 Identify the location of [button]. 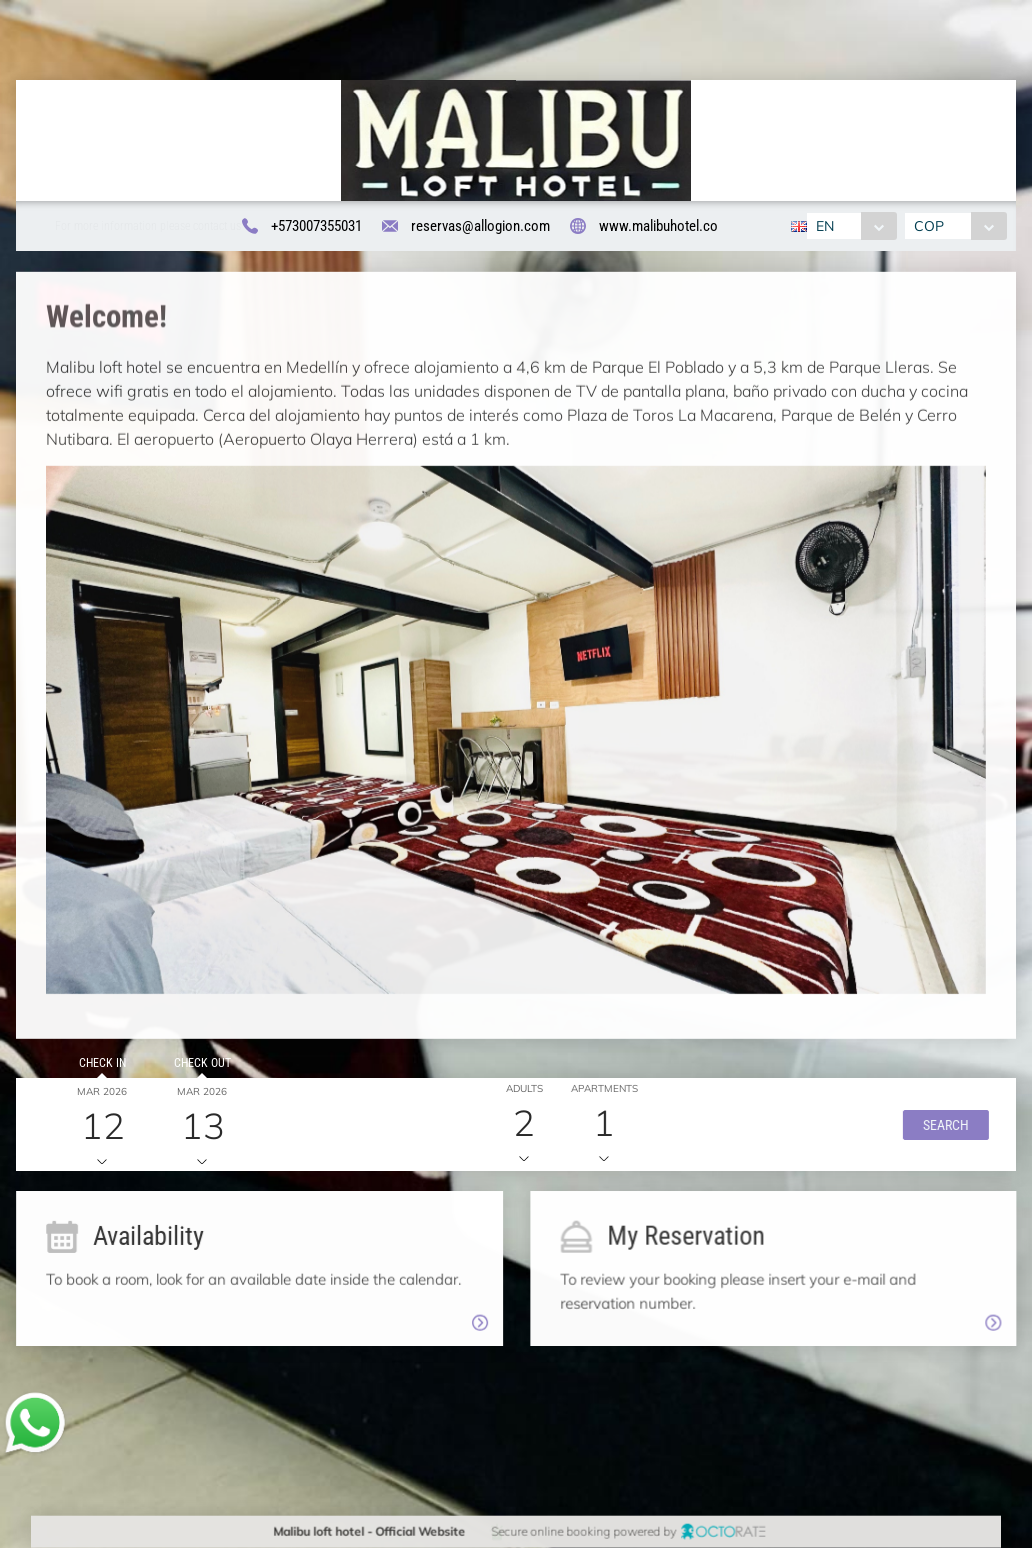
(935, 1131).